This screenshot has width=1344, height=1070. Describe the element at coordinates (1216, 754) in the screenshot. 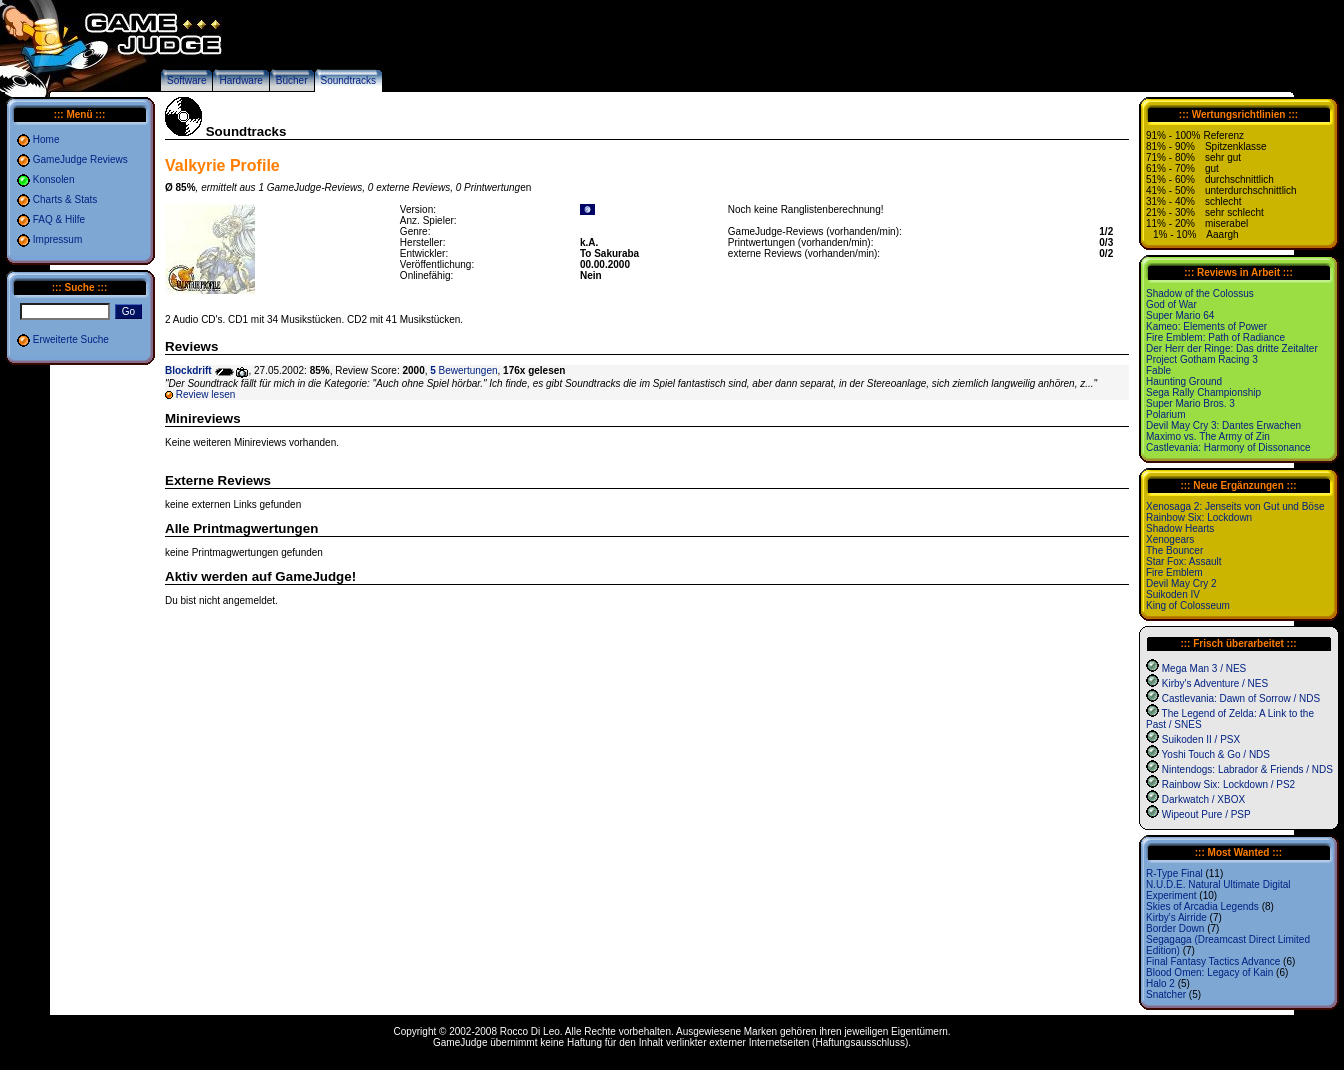

I see `Yoshi Touch & Go / NDS` at that location.